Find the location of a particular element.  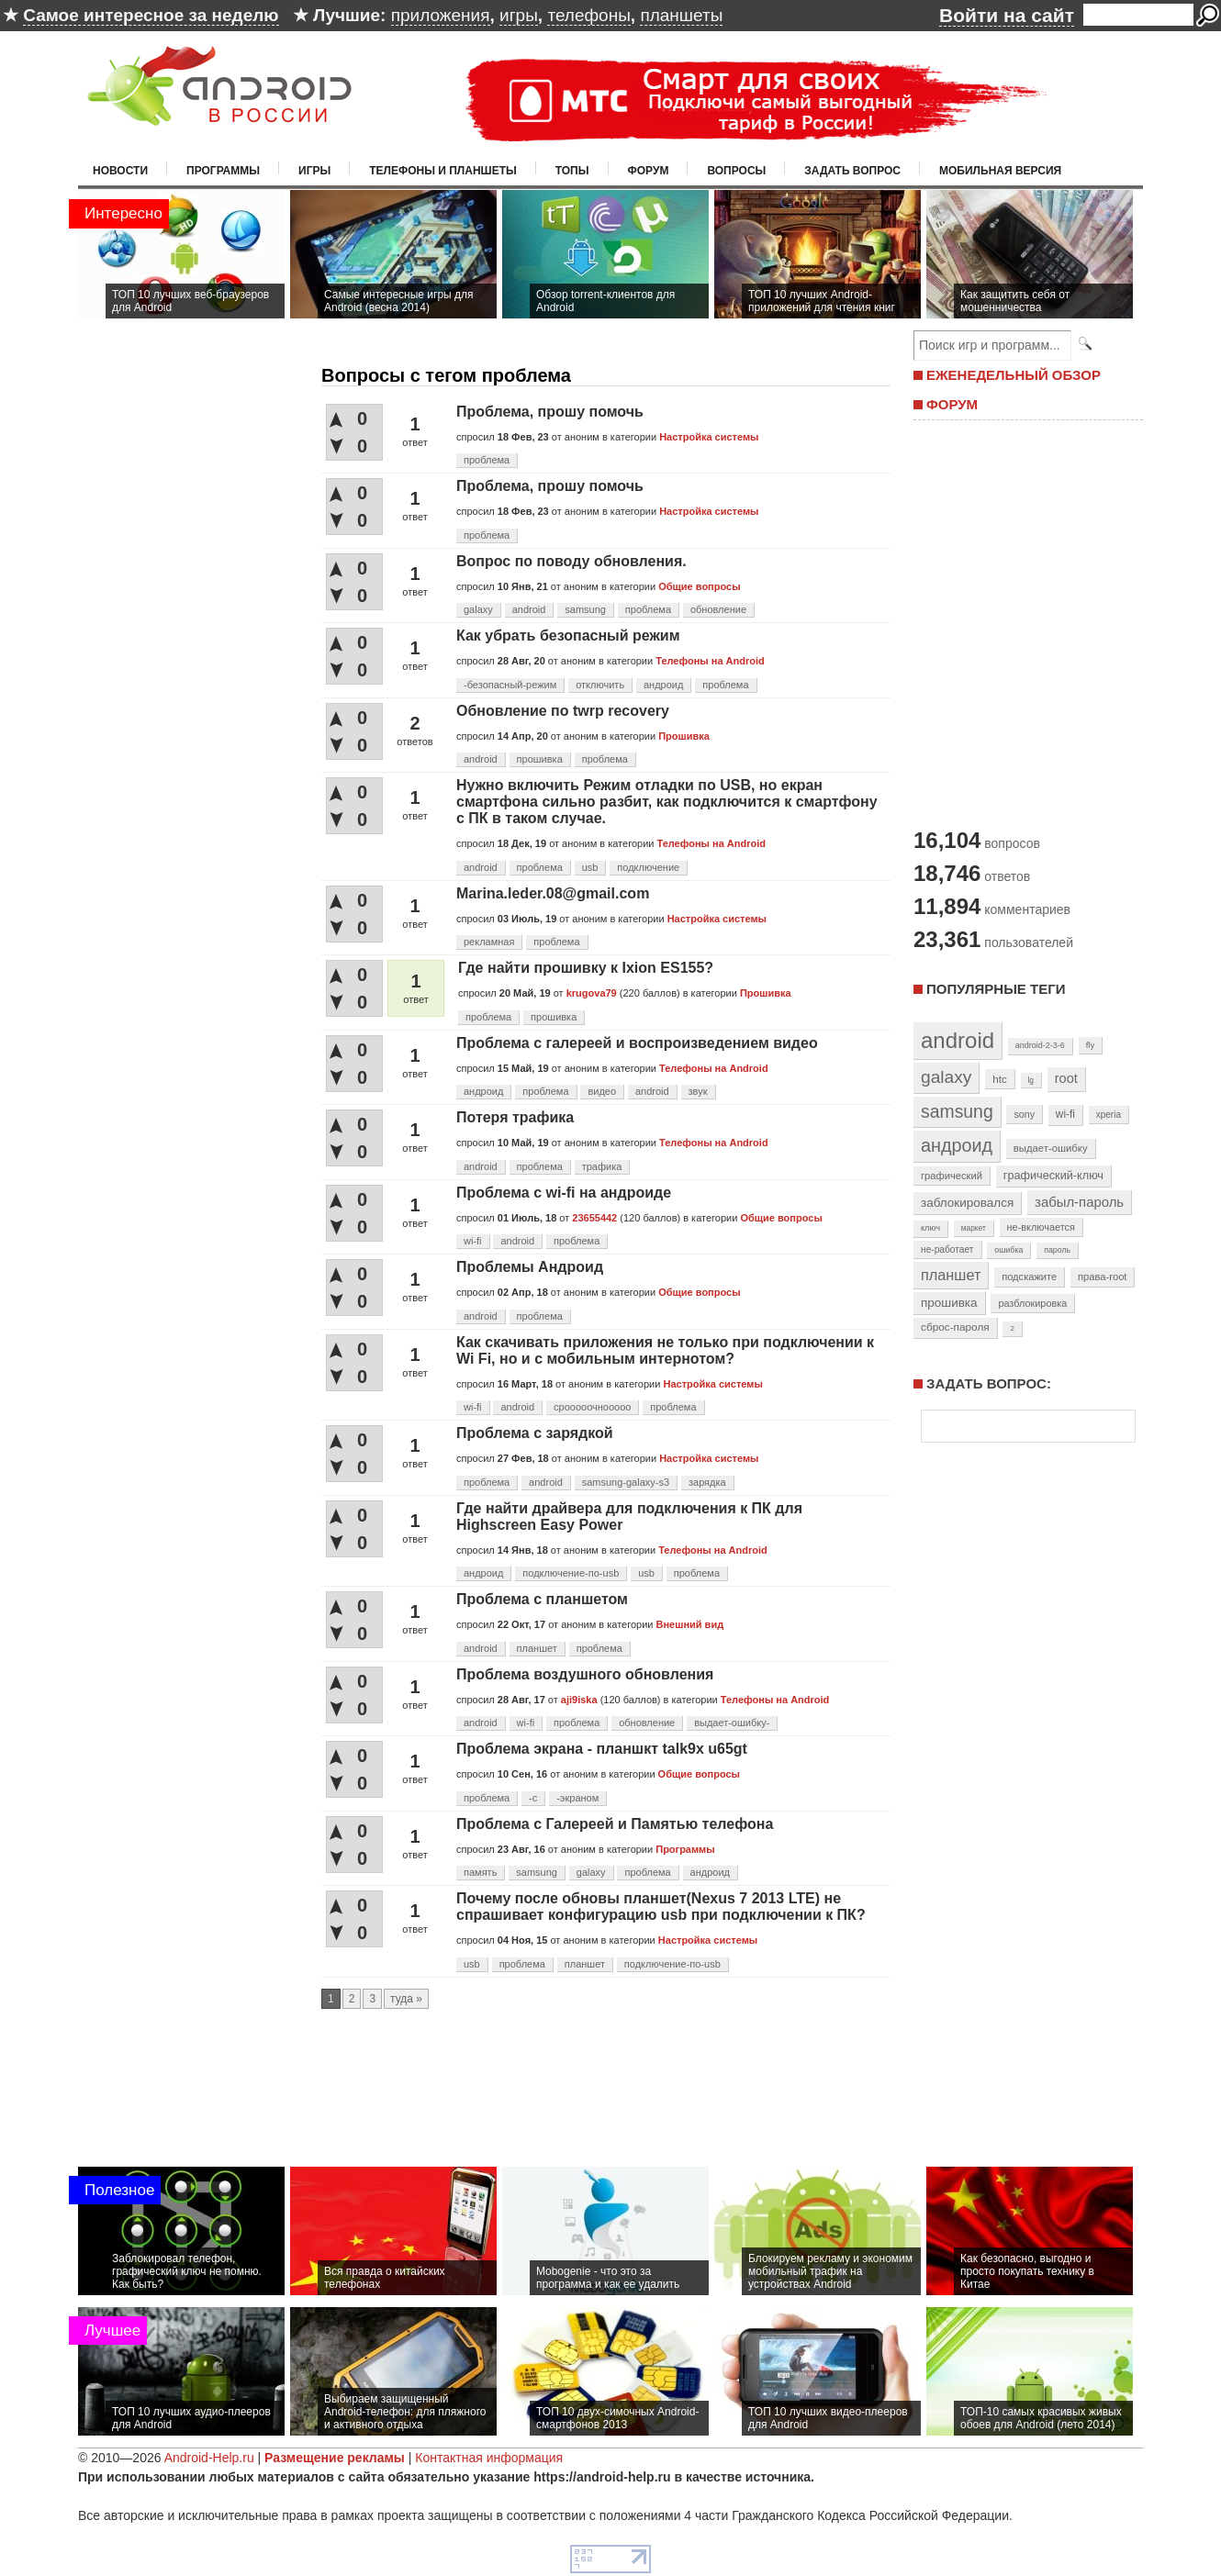

Вопрос по поводу обновления. is located at coordinates (571, 561).